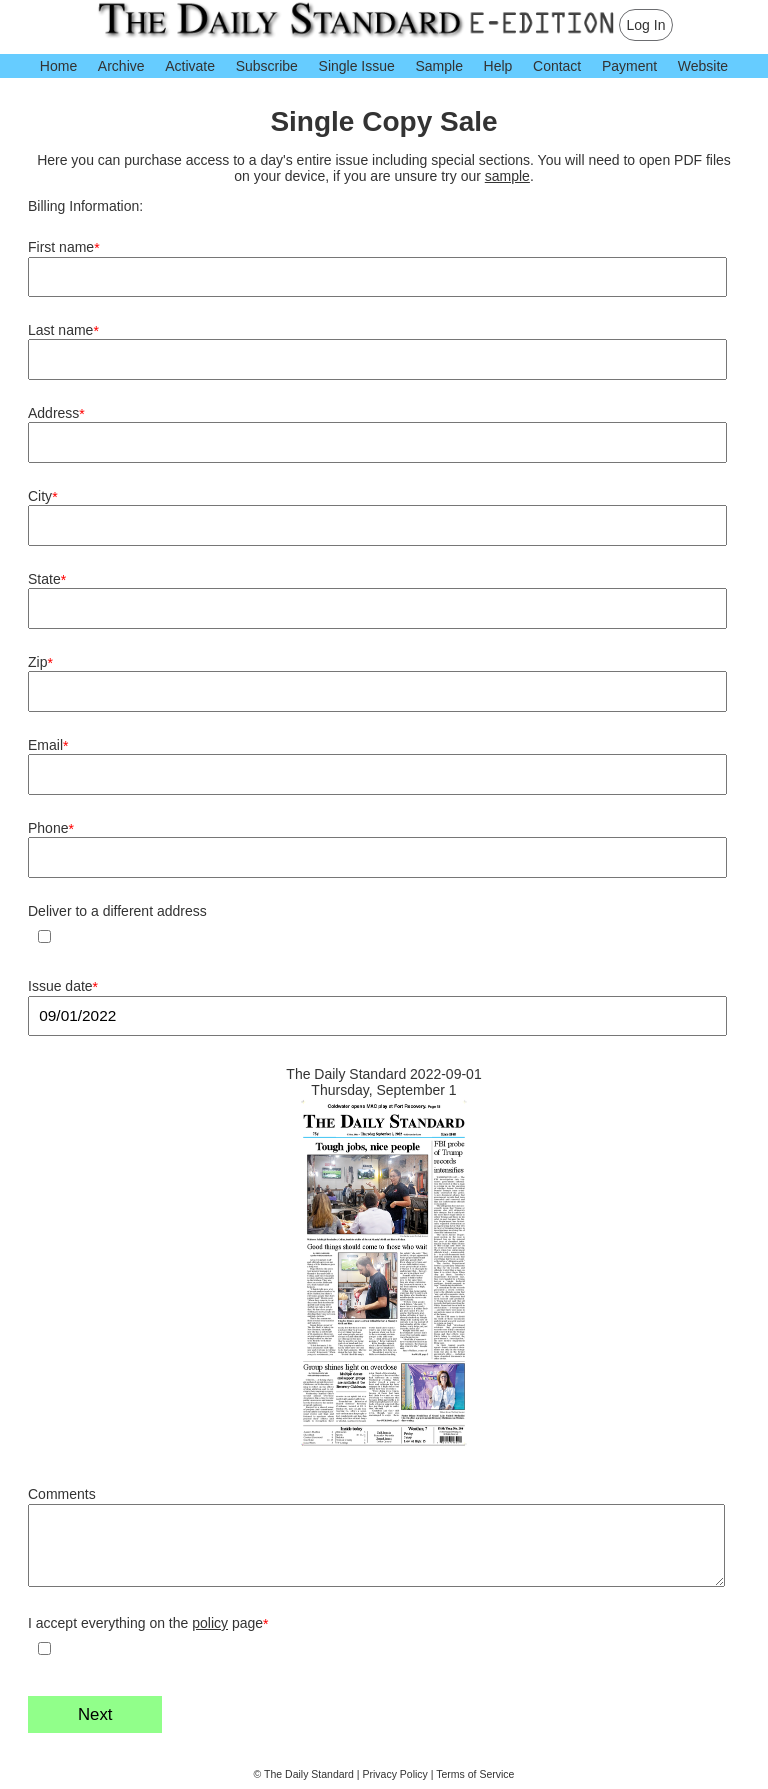  I want to click on Sample, so click(438, 66).